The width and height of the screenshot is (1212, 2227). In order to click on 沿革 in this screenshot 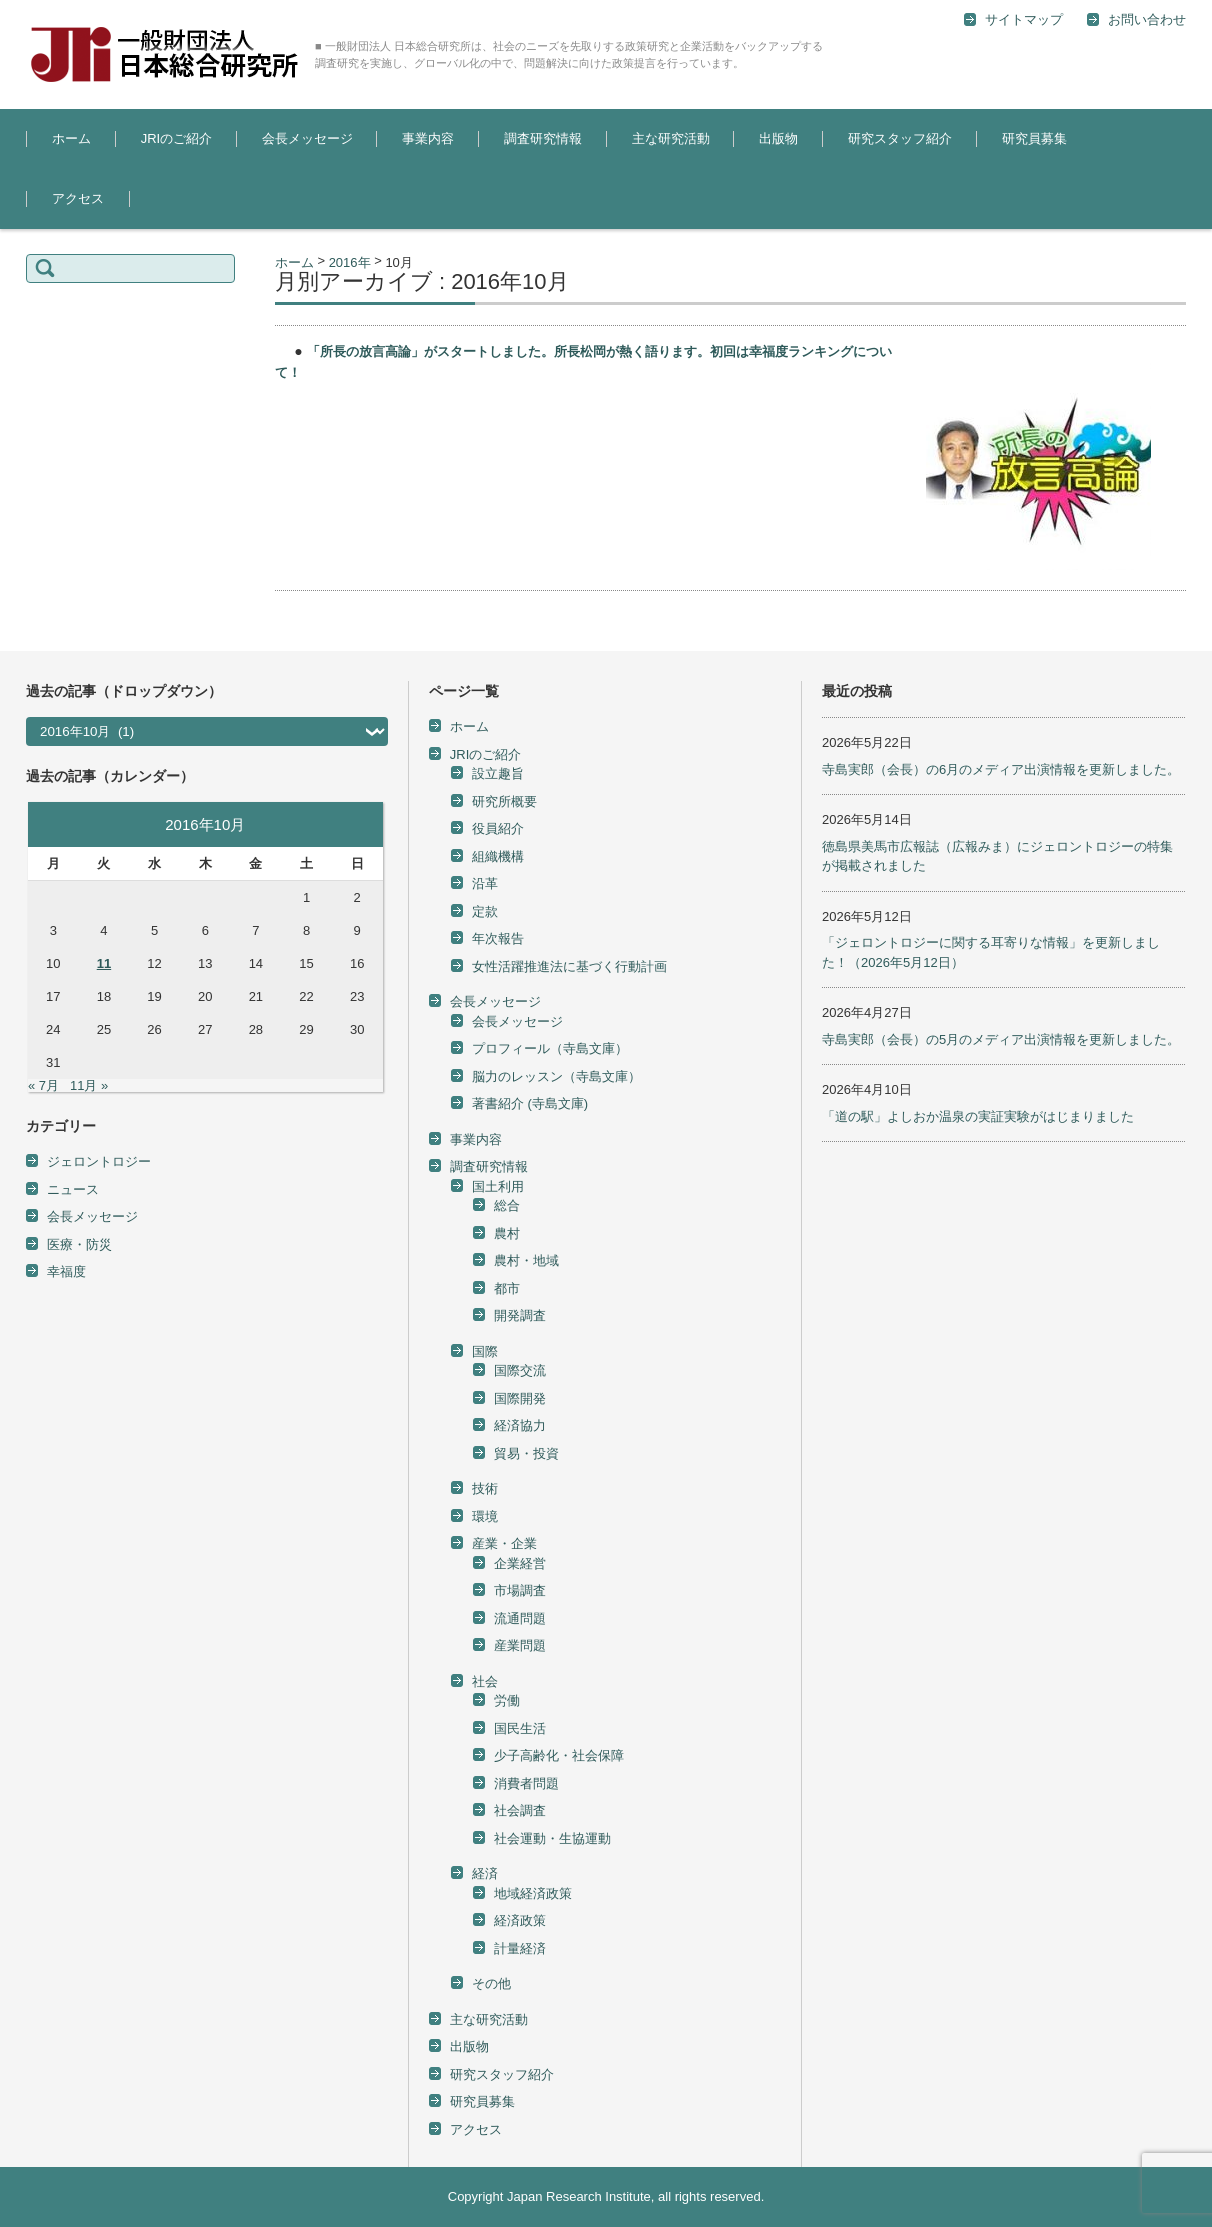, I will do `click(485, 883)`.